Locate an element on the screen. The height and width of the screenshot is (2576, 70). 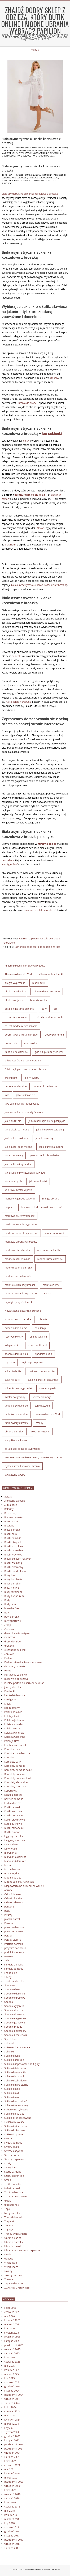
lipiec 2018 is located at coordinates (10, 2502).